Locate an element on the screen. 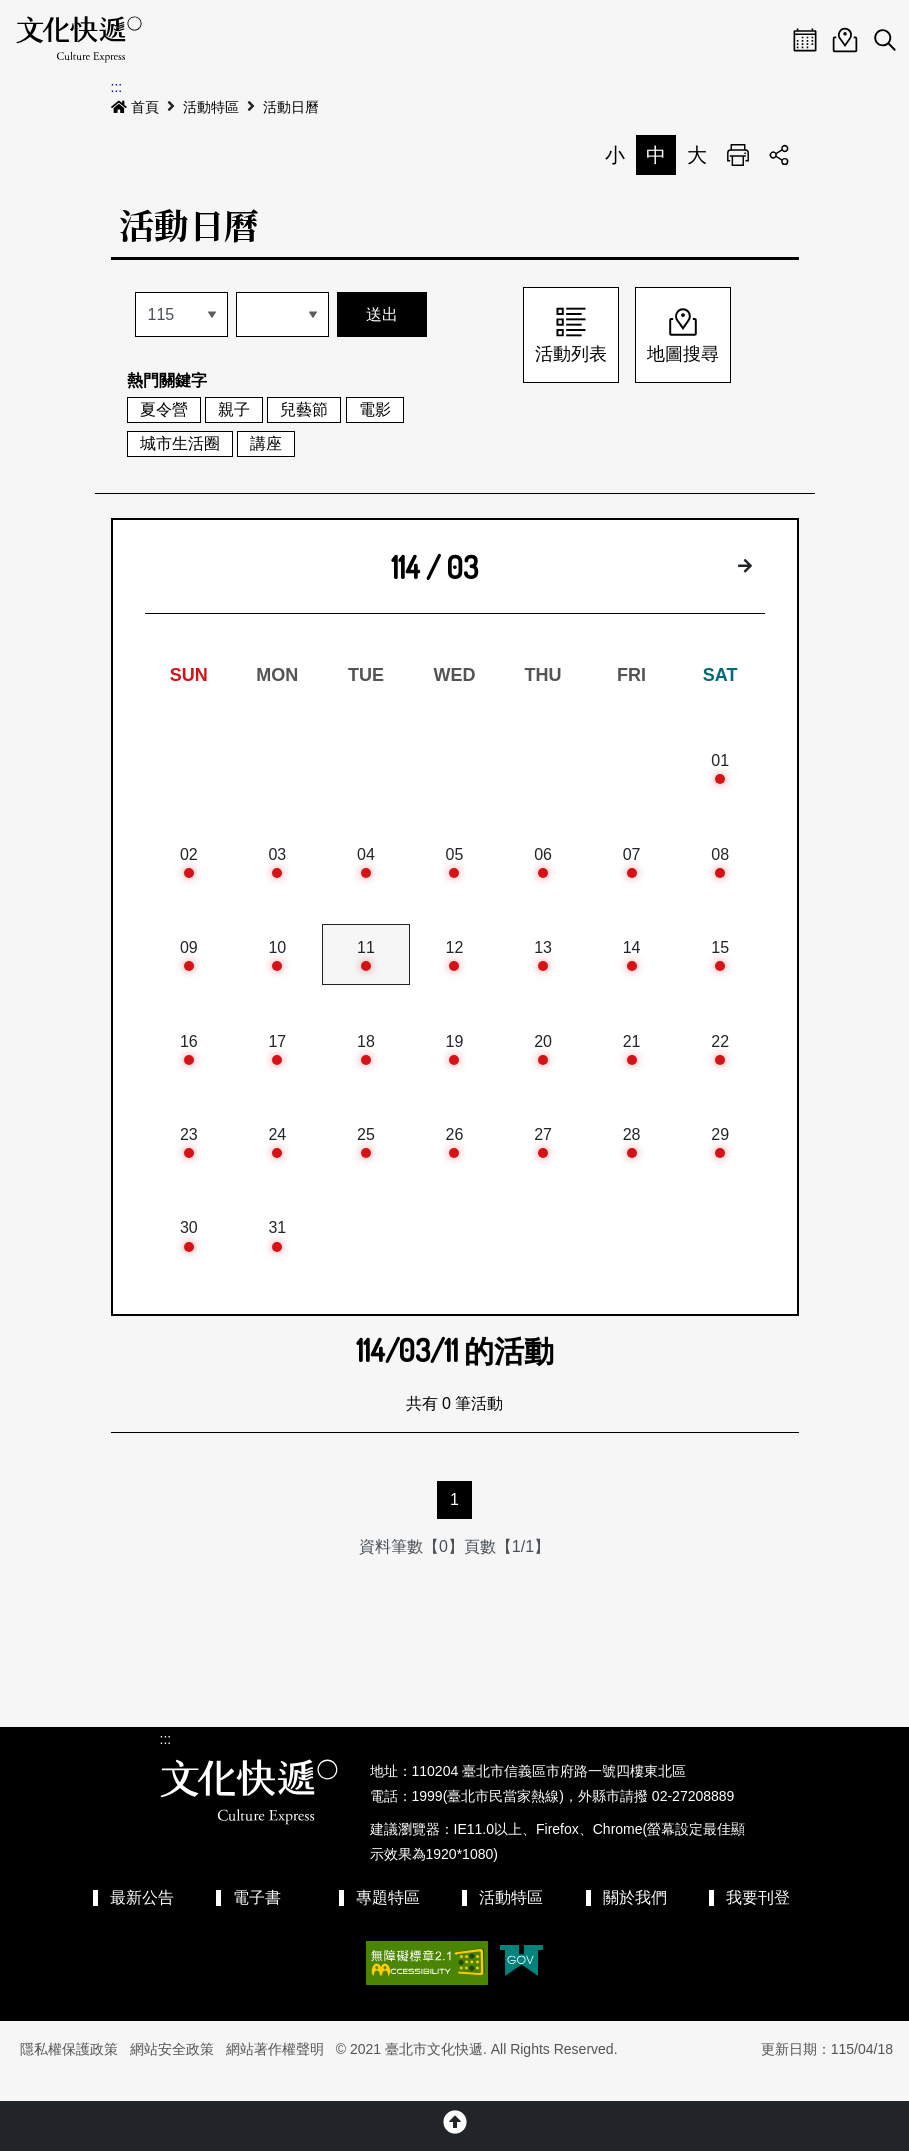 This screenshot has height=2151, width=909. 兒藝節 is located at coordinates (304, 409).